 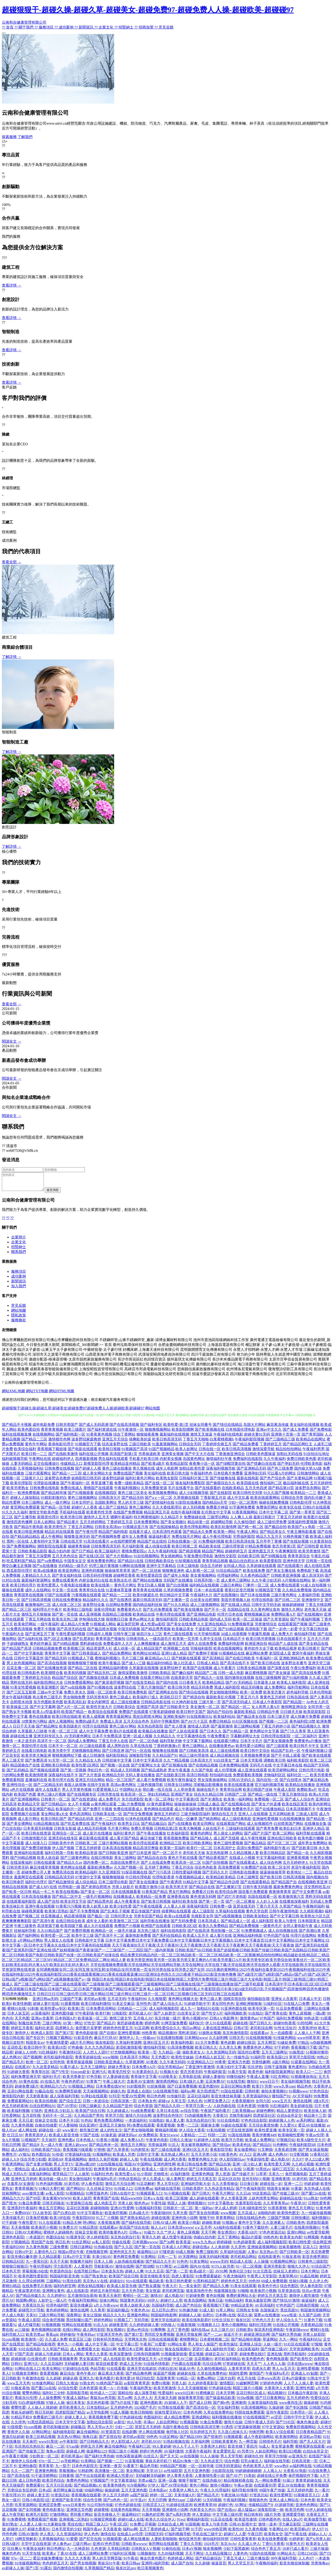 I want to click on 尤物视频官网, so click(x=96, y=2255).